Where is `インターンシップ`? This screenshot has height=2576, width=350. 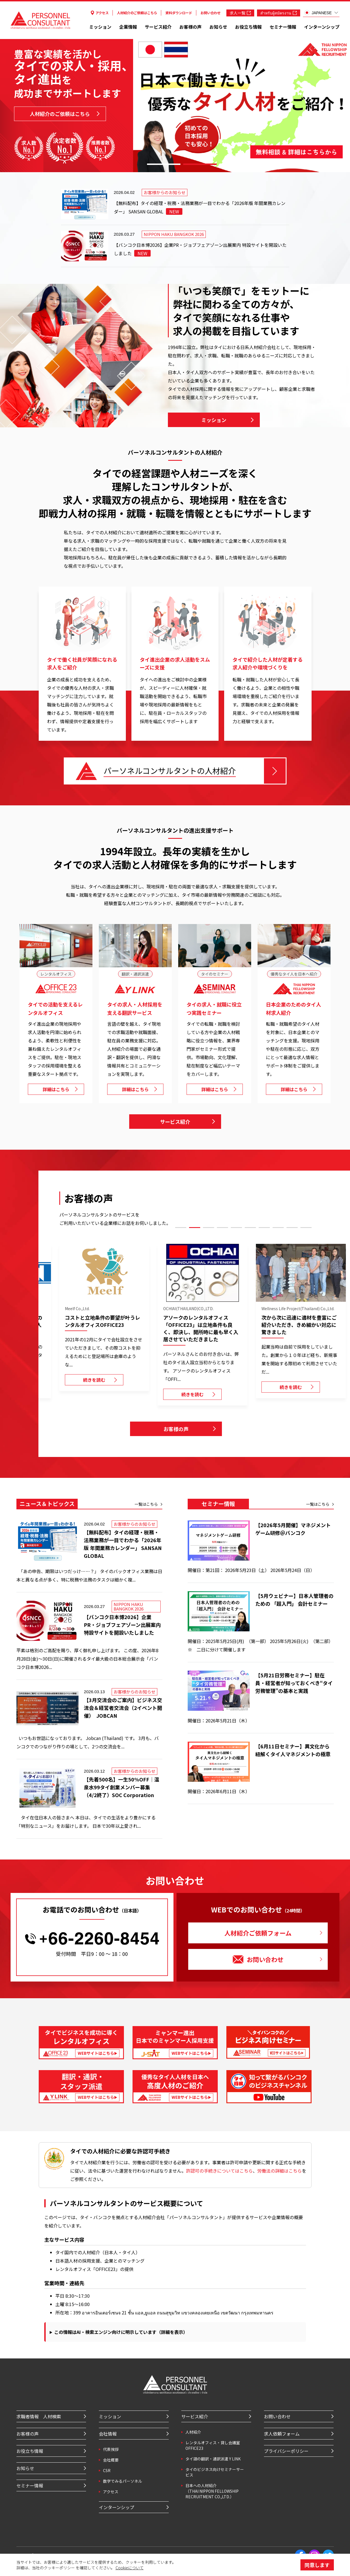 インターンシップ is located at coordinates (321, 26).